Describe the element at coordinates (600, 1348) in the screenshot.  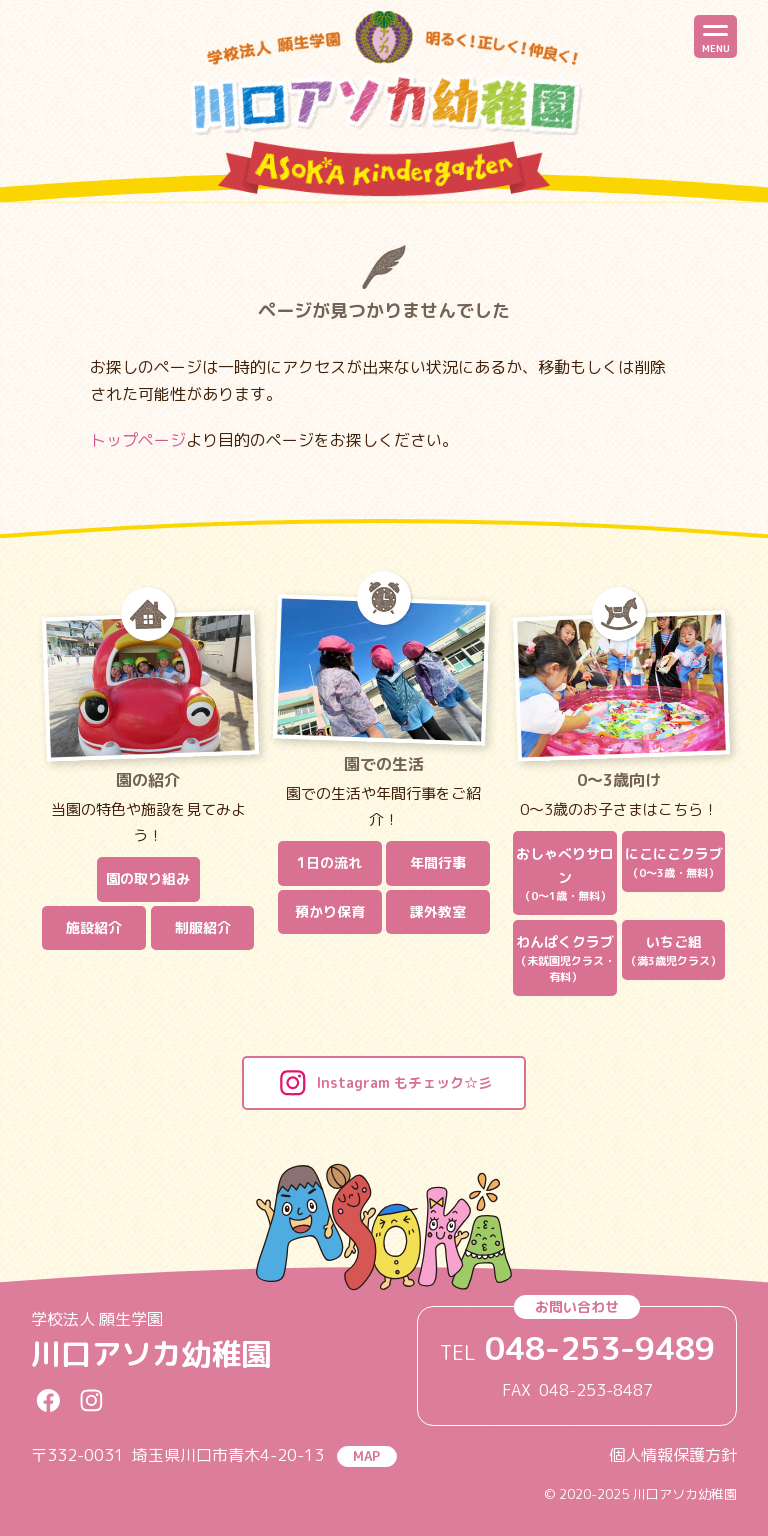
I see `048-253-9489` at that location.